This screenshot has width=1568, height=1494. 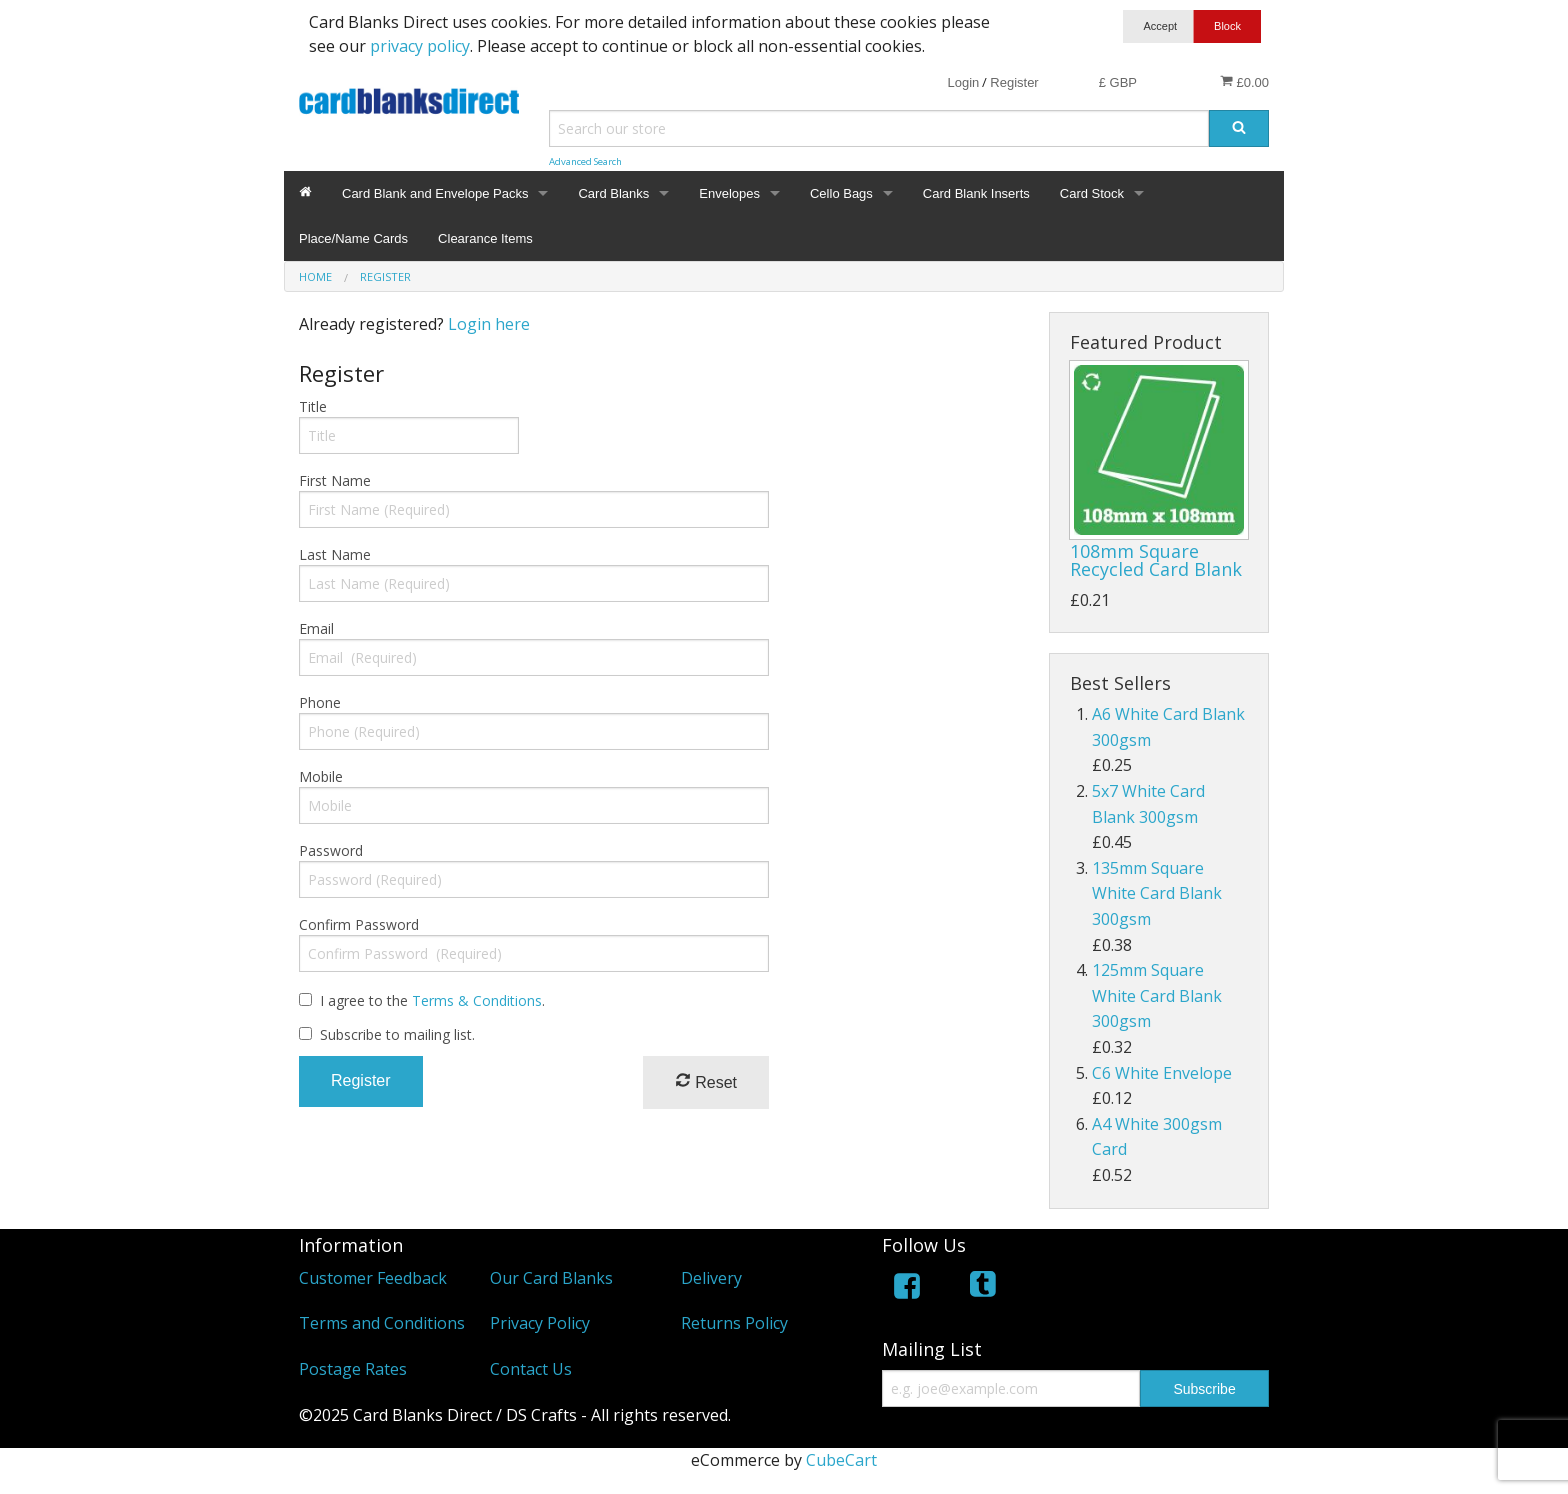 What do you see at coordinates (359, 924) in the screenshot?
I see `Confirm Password` at bounding box center [359, 924].